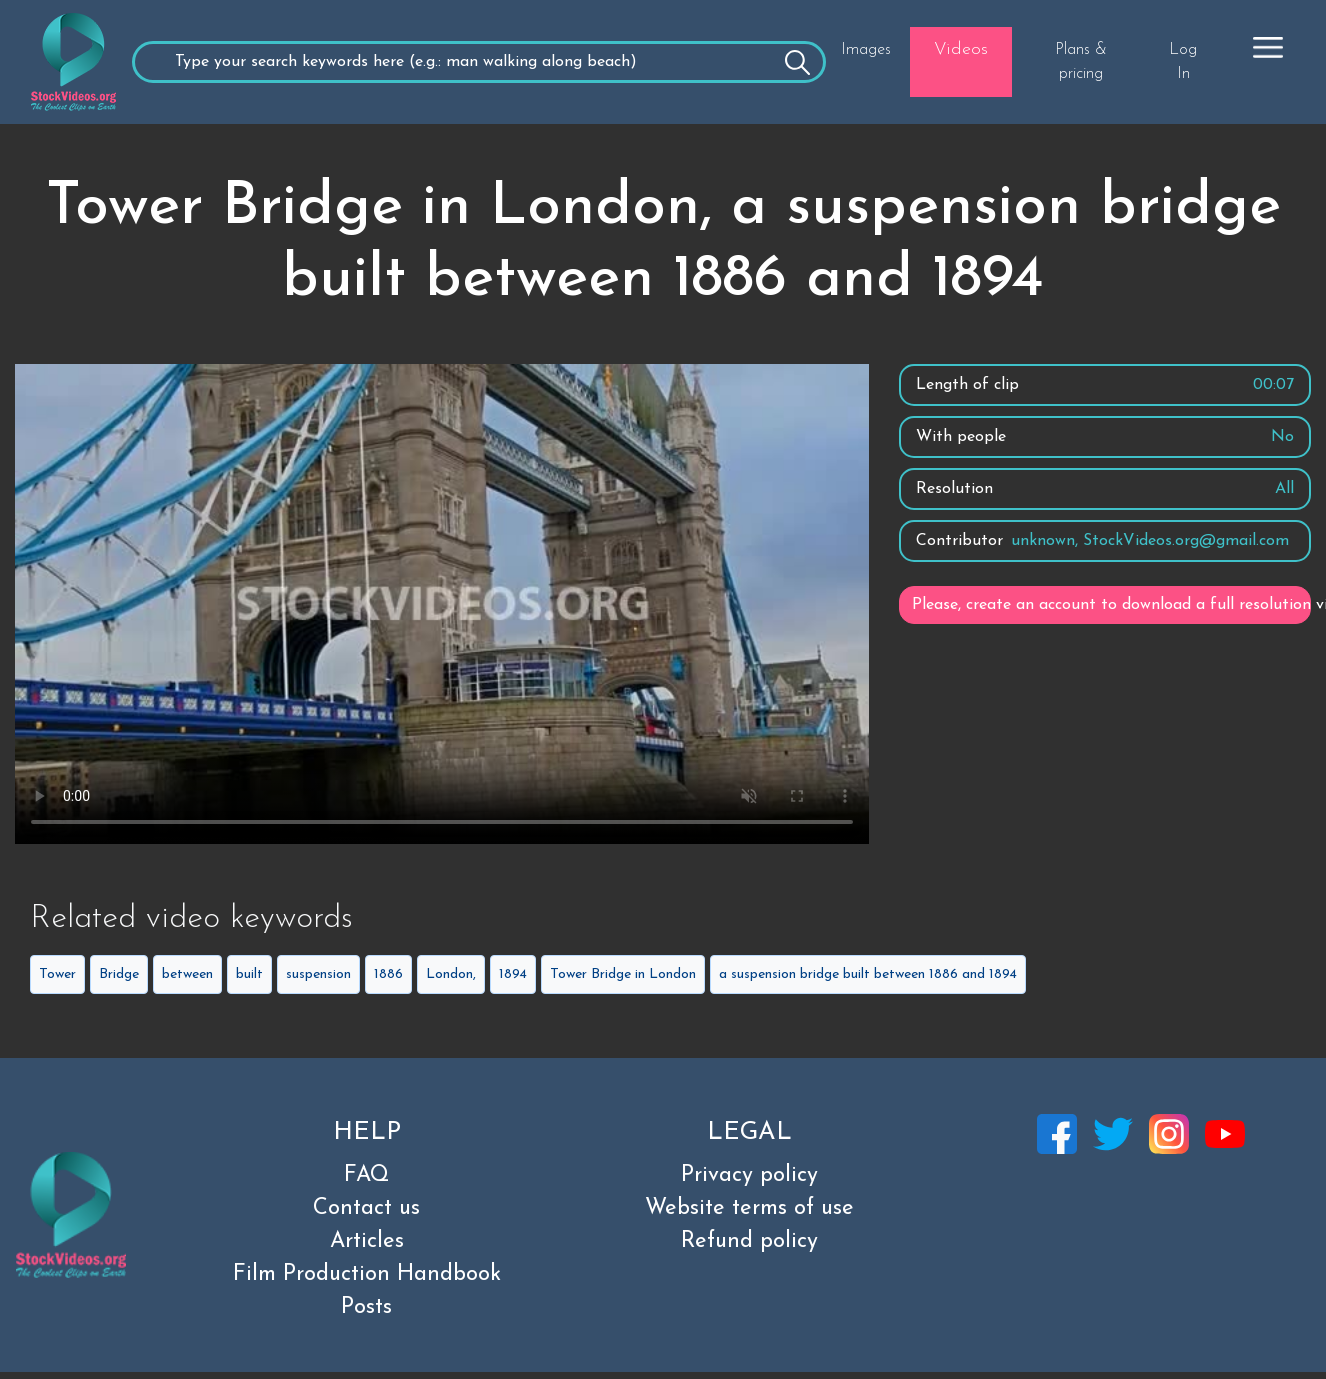 Image resolution: width=1326 pixels, height=1379 pixels. I want to click on Plans & pricing, so click(1081, 62).